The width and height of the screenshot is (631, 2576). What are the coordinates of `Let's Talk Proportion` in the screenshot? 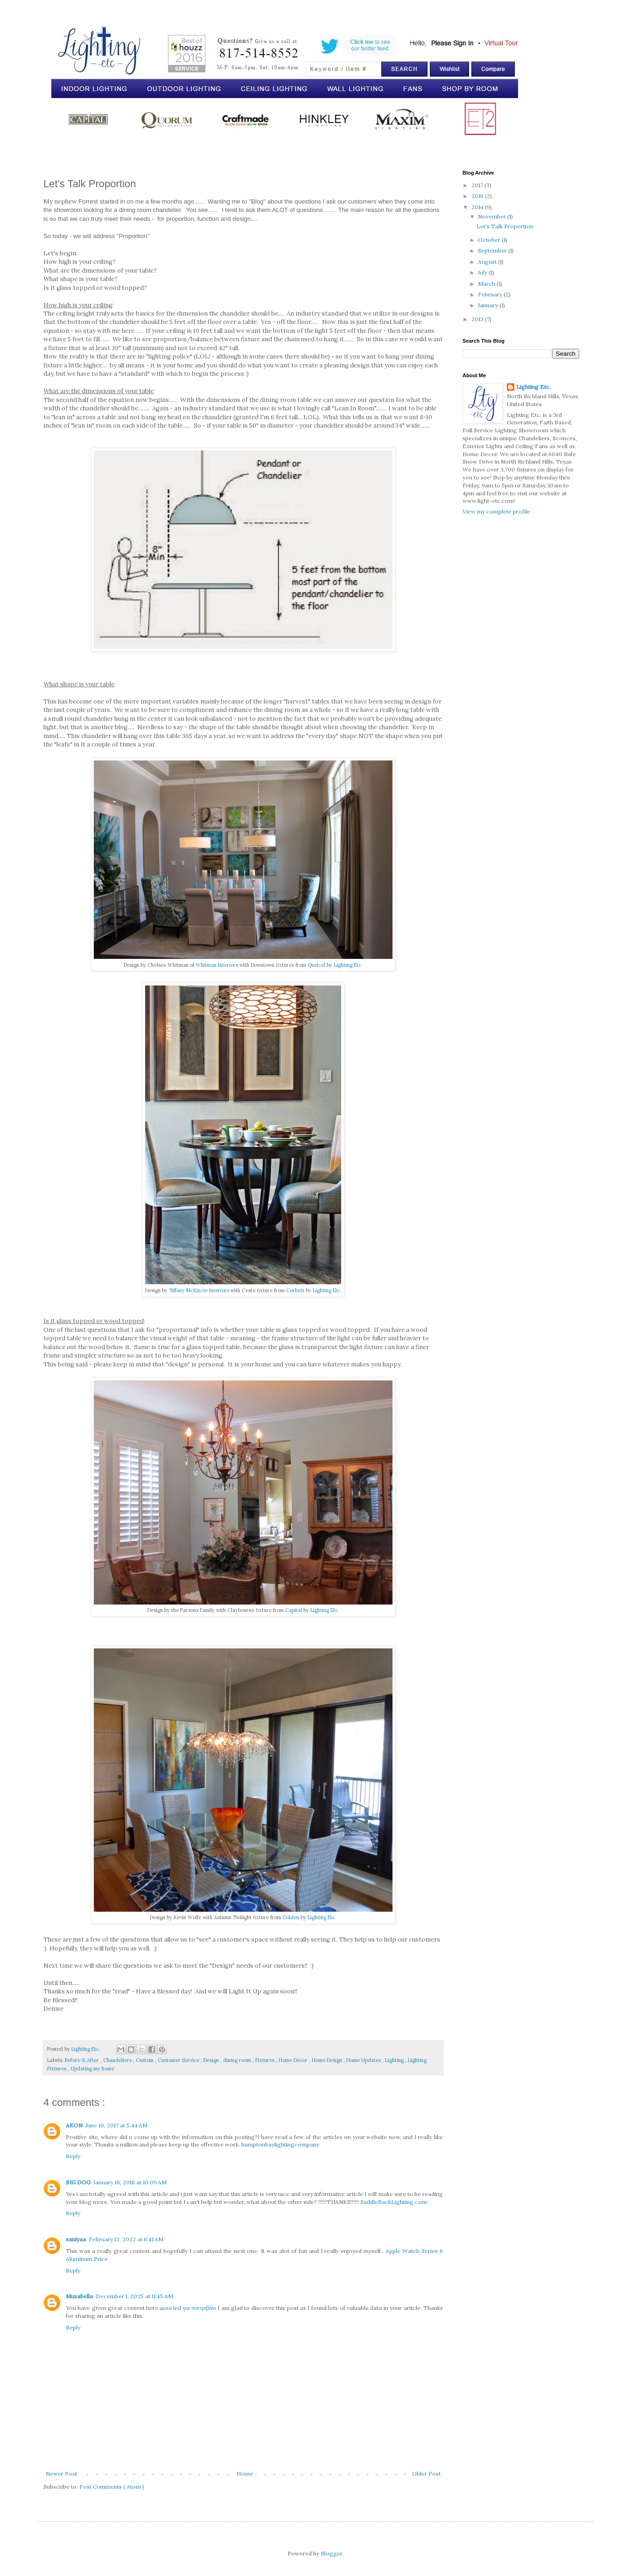 It's located at (505, 226).